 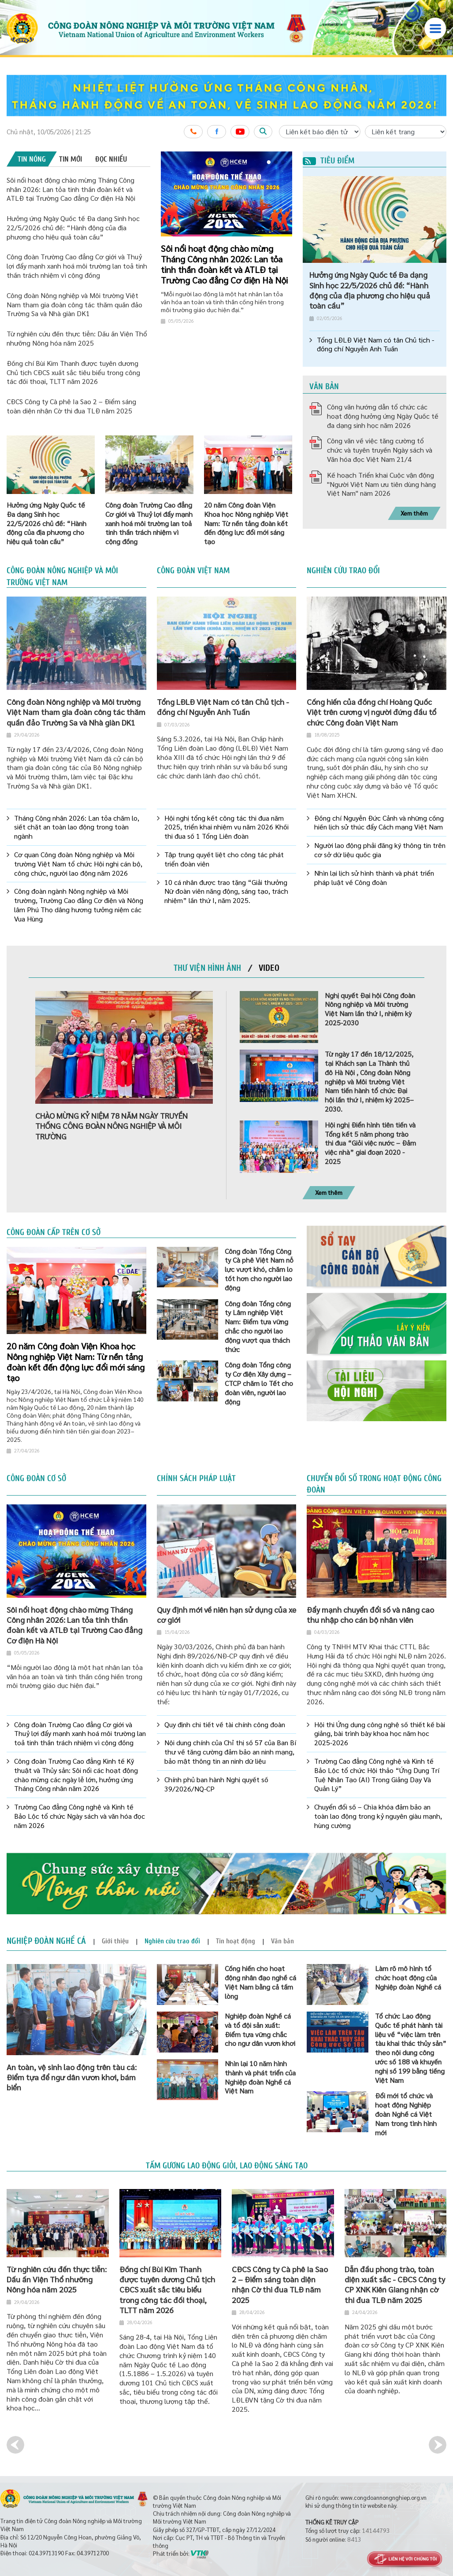 I want to click on Xem thêm, so click(x=414, y=513).